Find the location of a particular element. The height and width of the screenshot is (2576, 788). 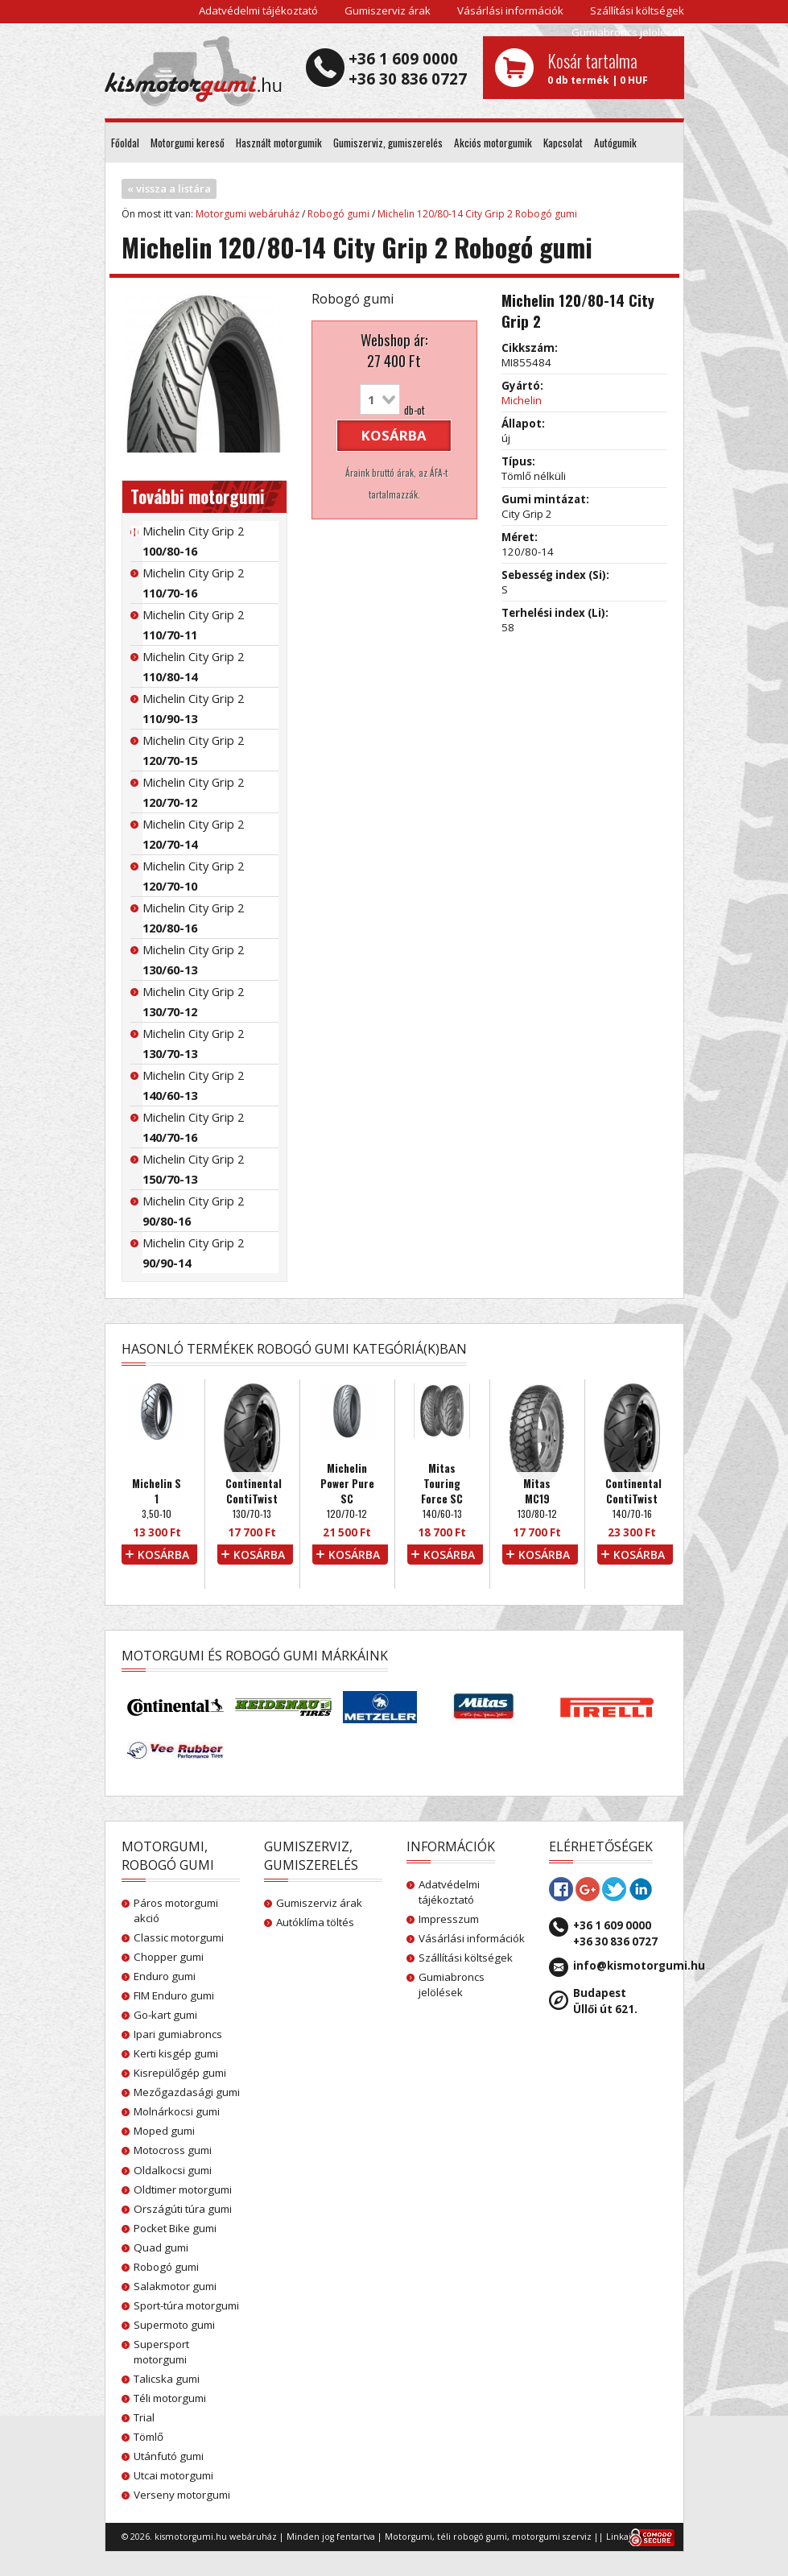

Supersport motorgumi is located at coordinates (161, 2352).